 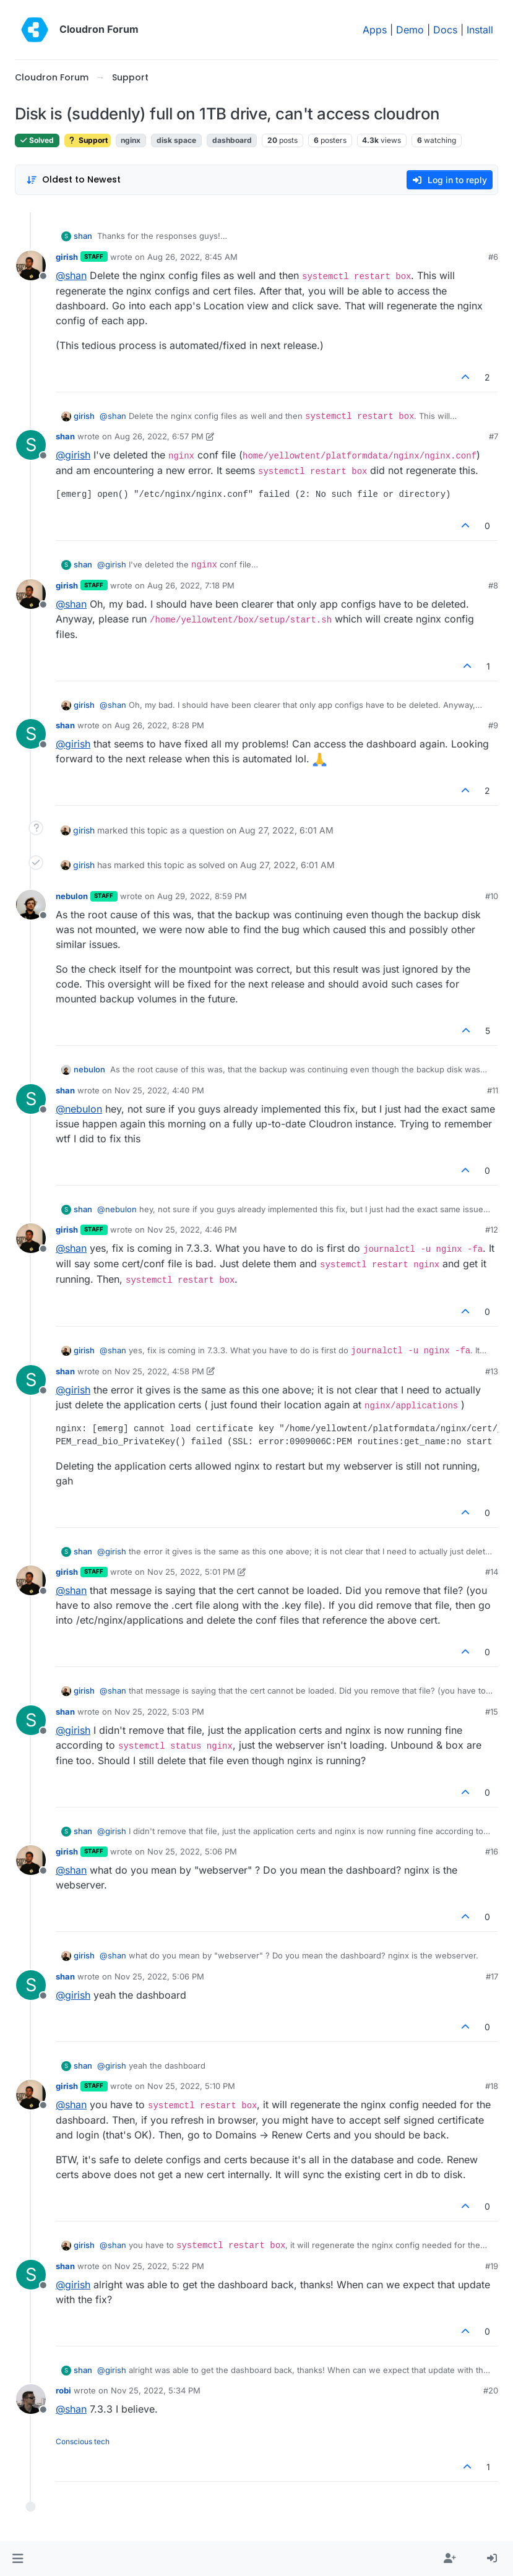 What do you see at coordinates (492, 1090) in the screenshot?
I see `#11` at bounding box center [492, 1090].